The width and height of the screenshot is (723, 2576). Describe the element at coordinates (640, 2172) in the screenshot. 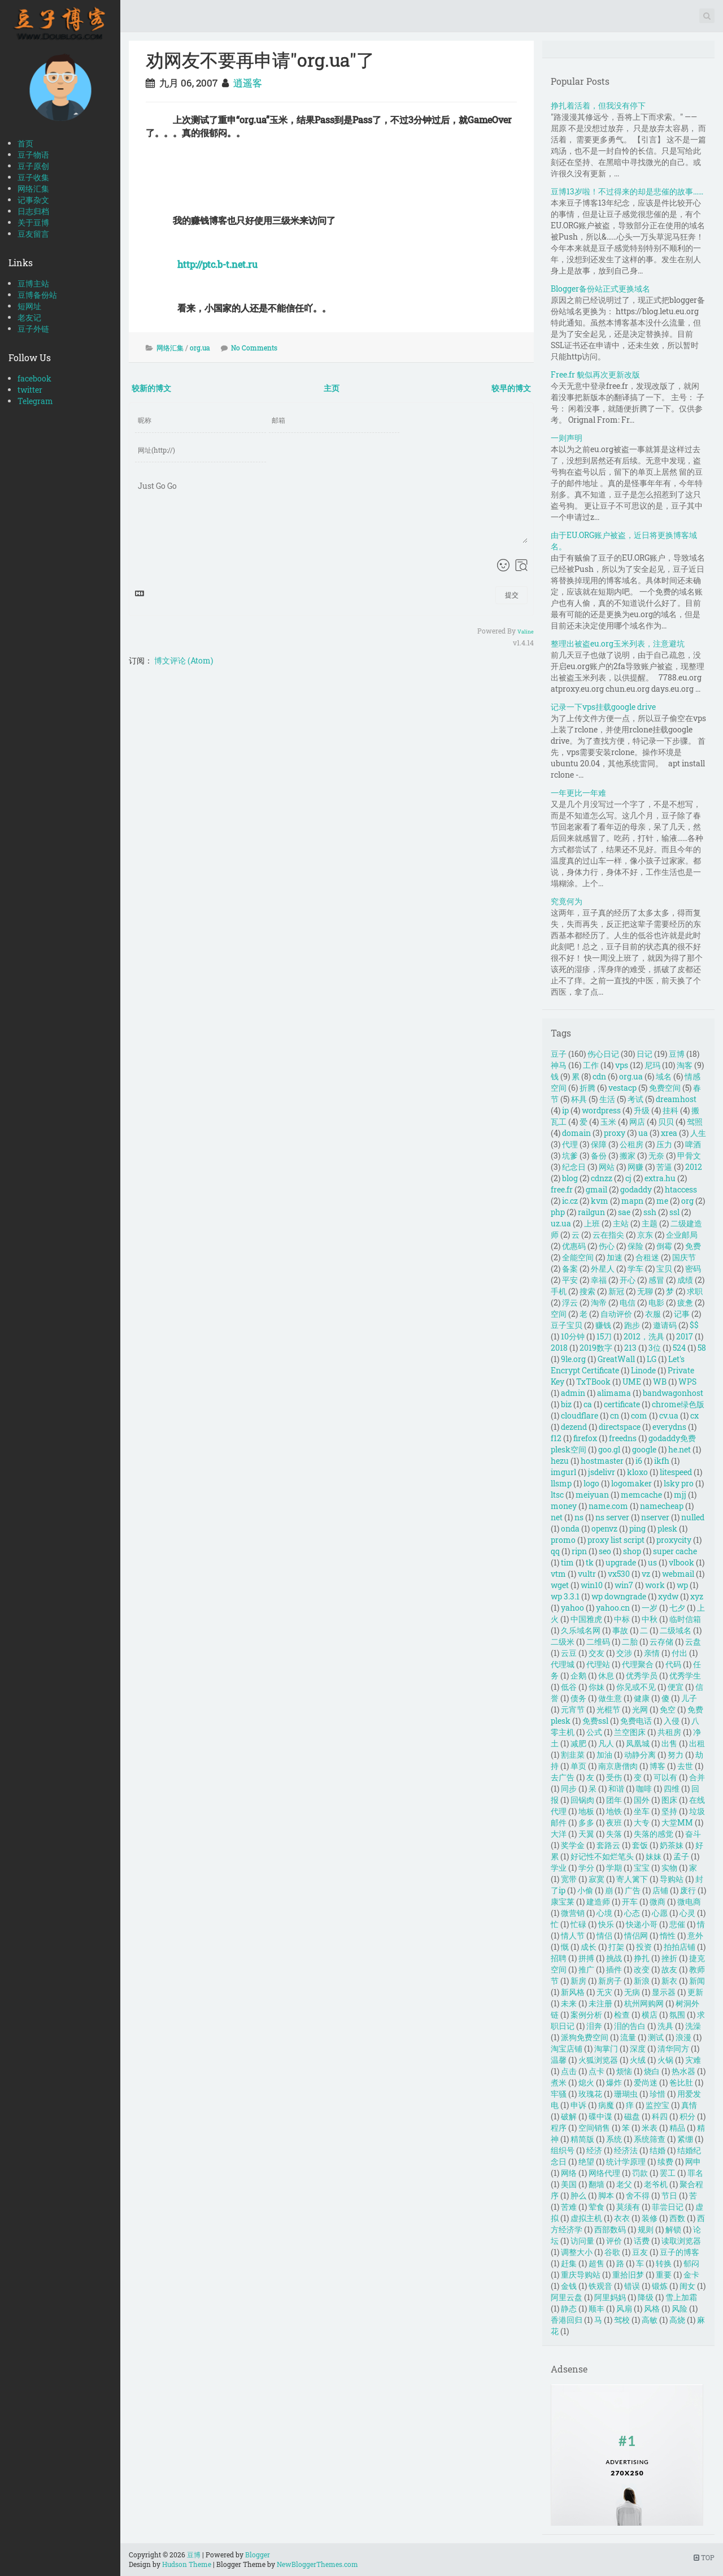

I see `罚款` at that location.